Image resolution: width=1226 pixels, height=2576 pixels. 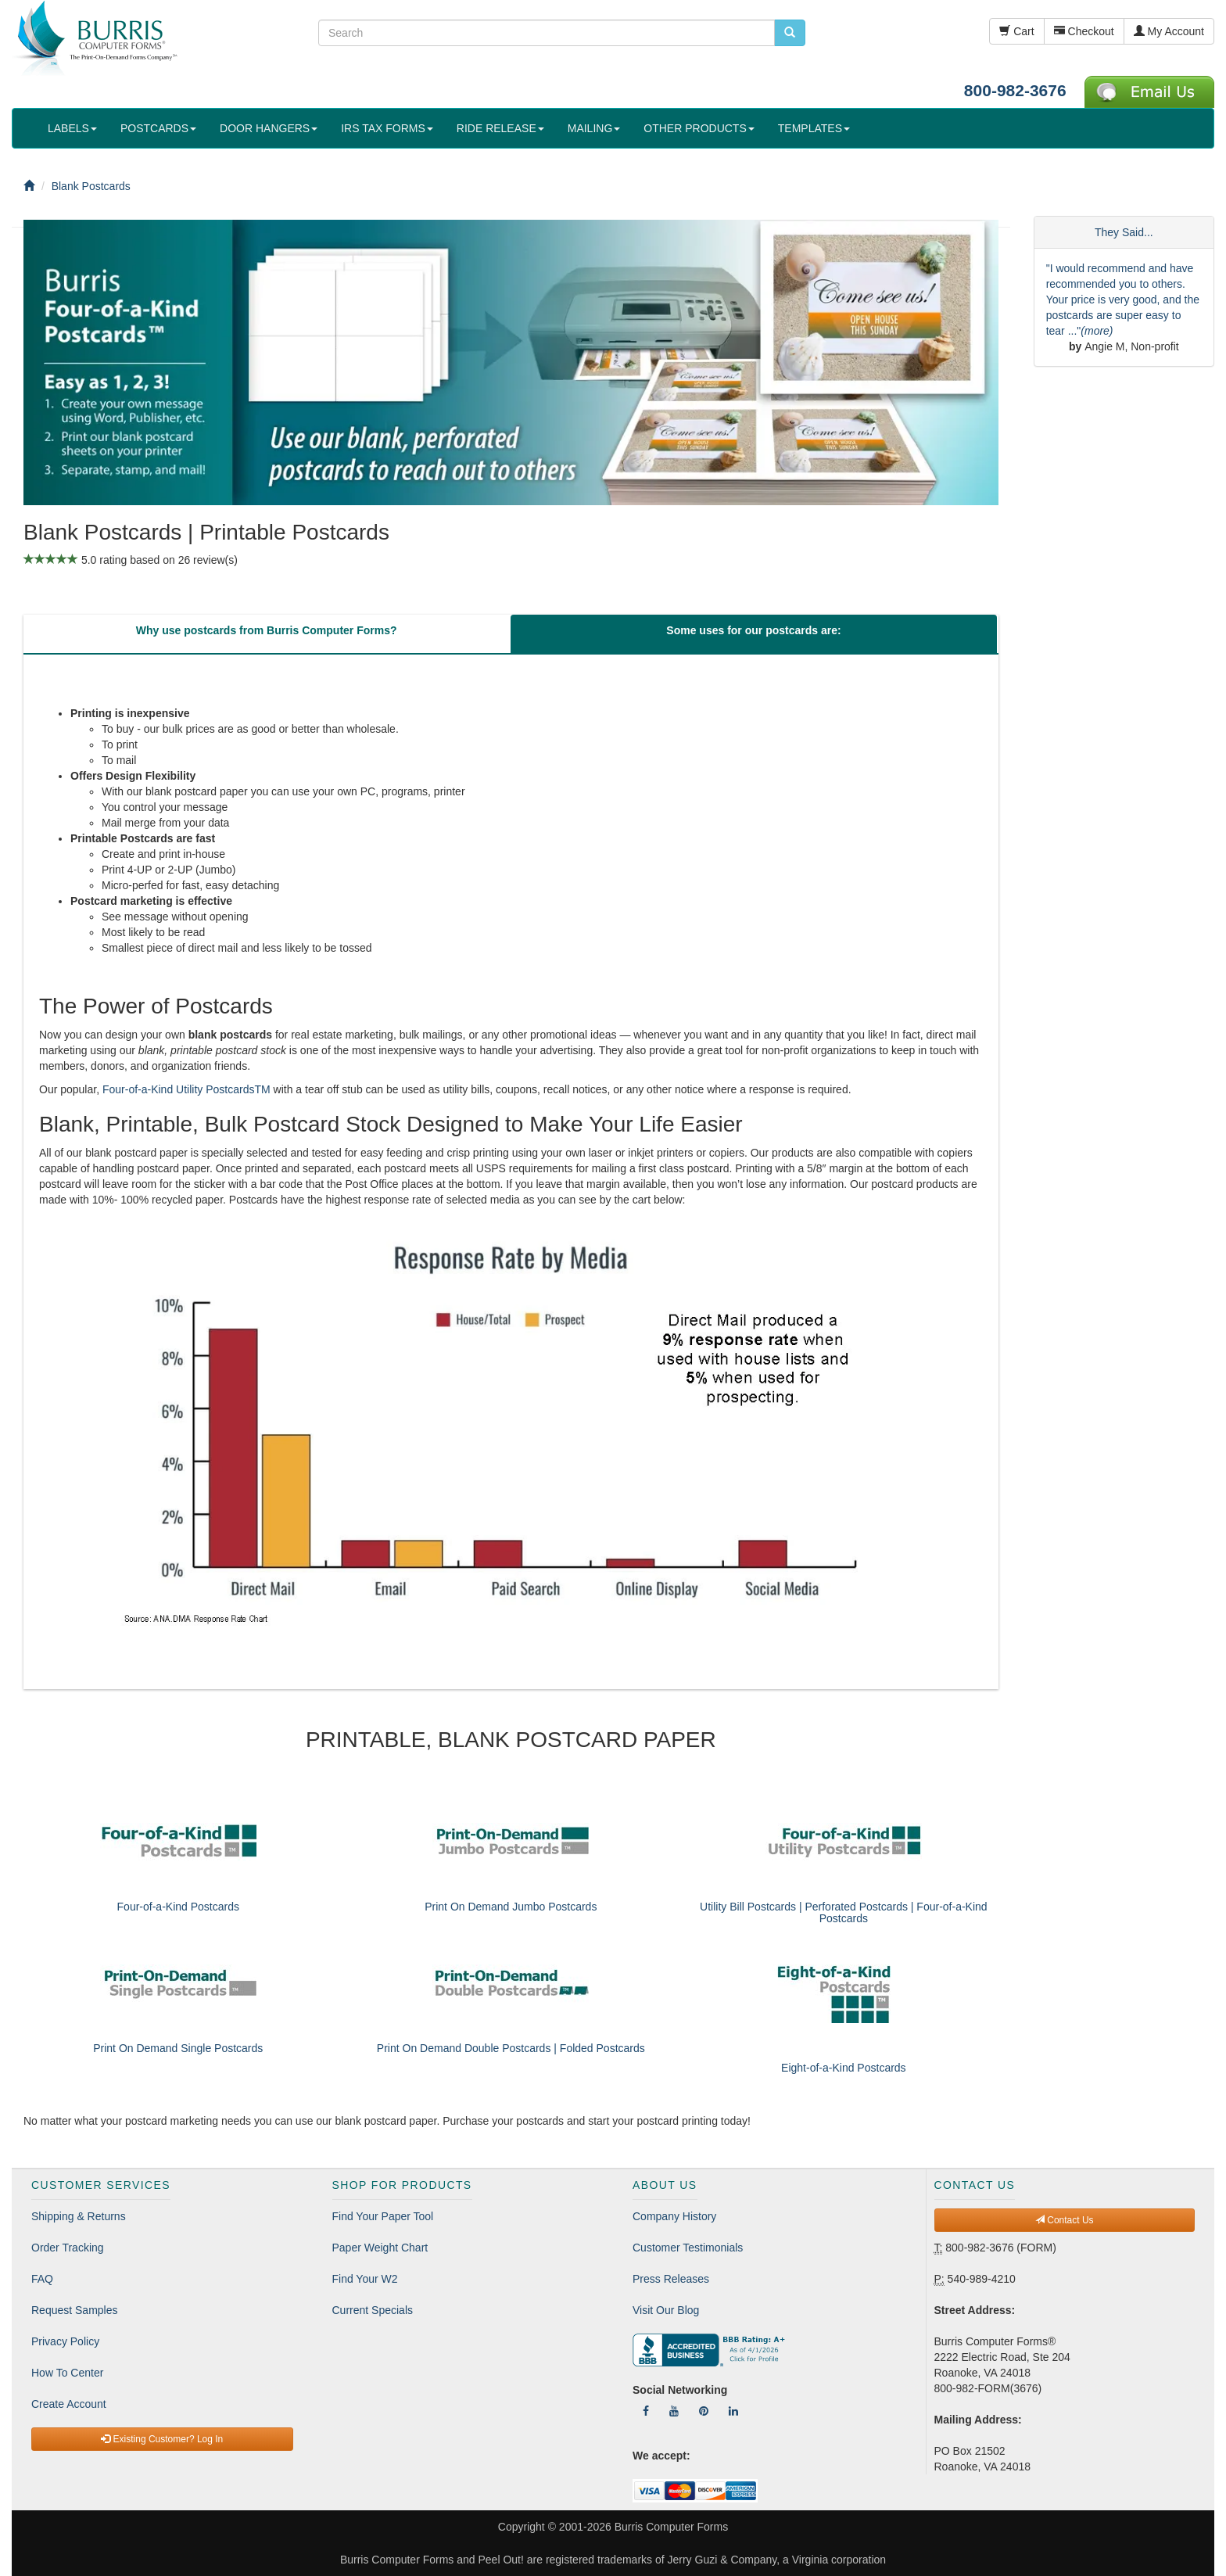 I want to click on LABELS [button], so click(x=72, y=128).